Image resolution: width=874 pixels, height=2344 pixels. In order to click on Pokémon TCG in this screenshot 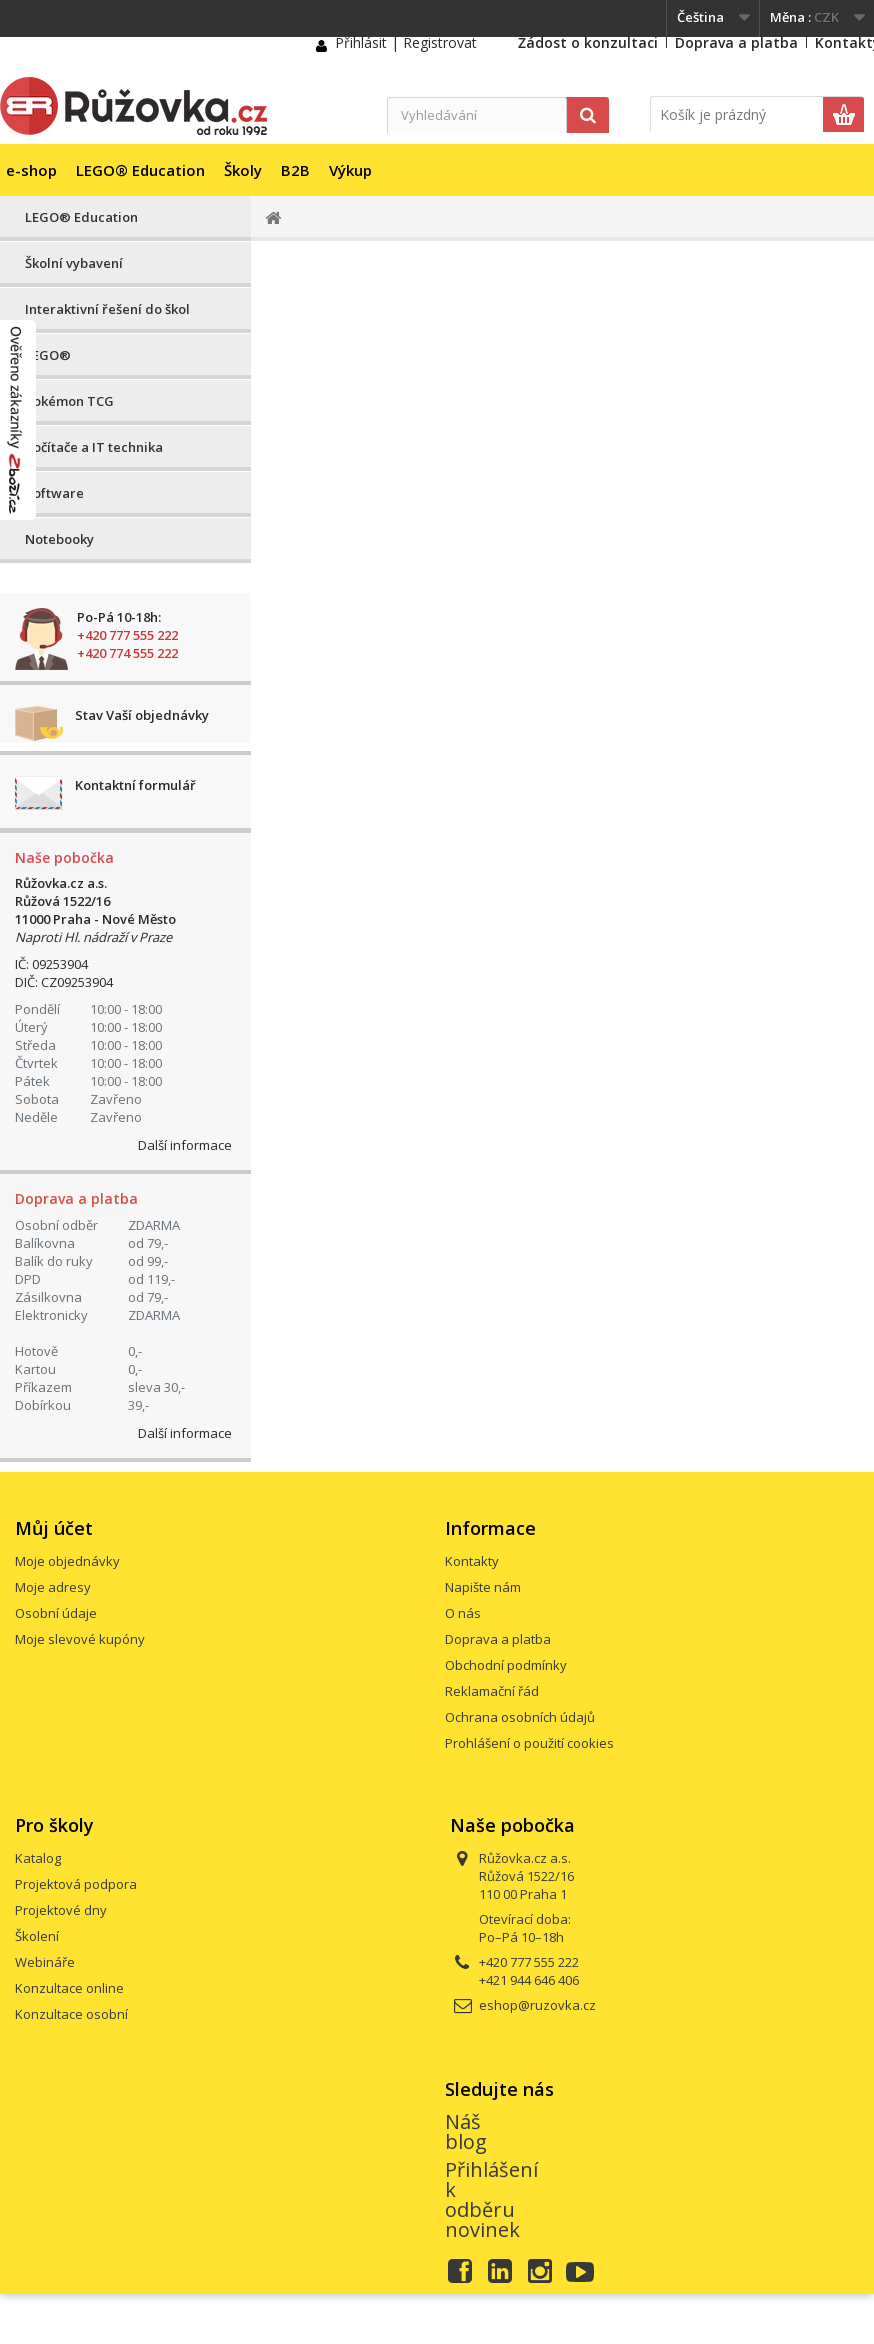, I will do `click(69, 401)`.